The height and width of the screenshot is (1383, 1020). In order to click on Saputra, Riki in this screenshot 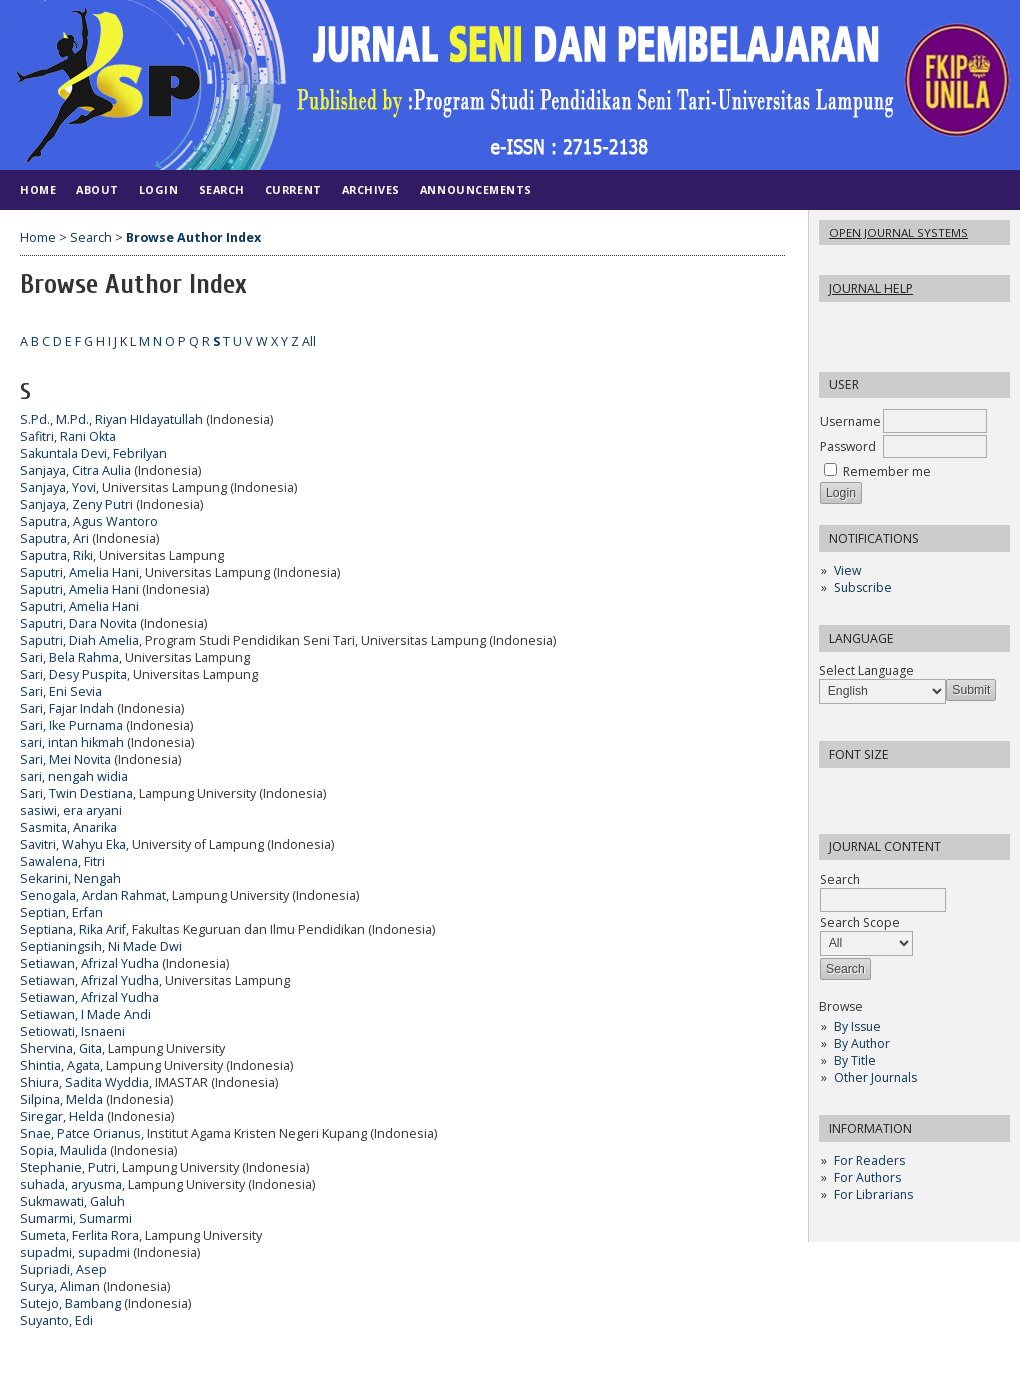, I will do `click(56, 555)`.